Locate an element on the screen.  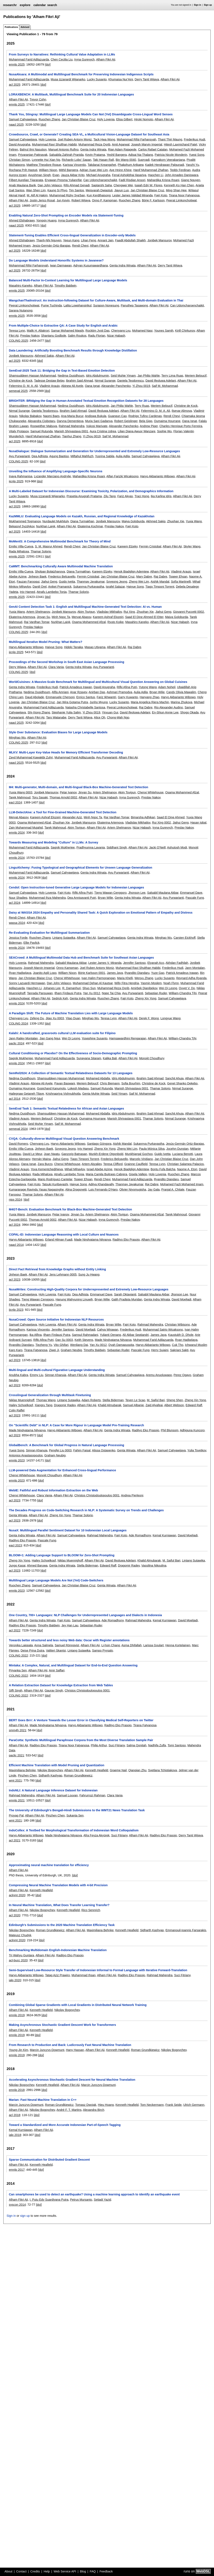
Rui Xing is located at coordinates (129, 611).